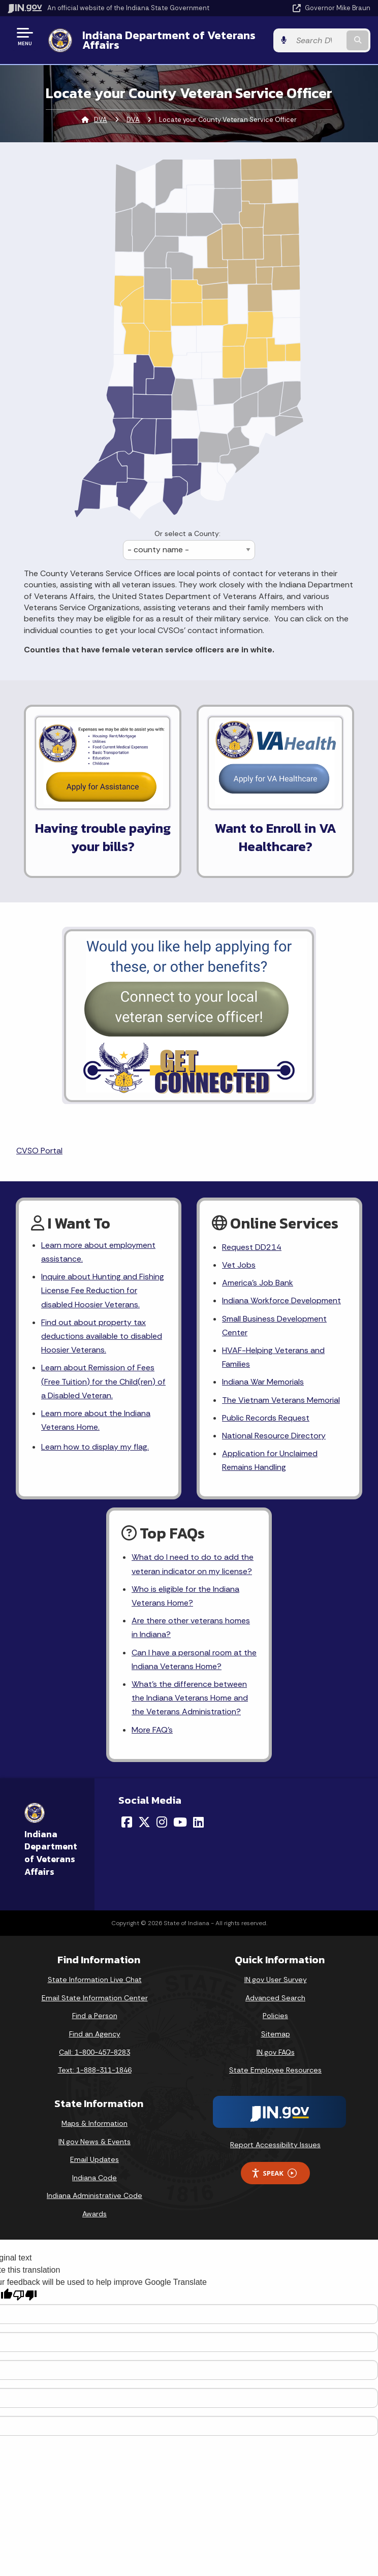 Image resolution: width=378 pixels, height=2576 pixels. I want to click on Indiana Department of Veterans Affairs, so click(169, 39).